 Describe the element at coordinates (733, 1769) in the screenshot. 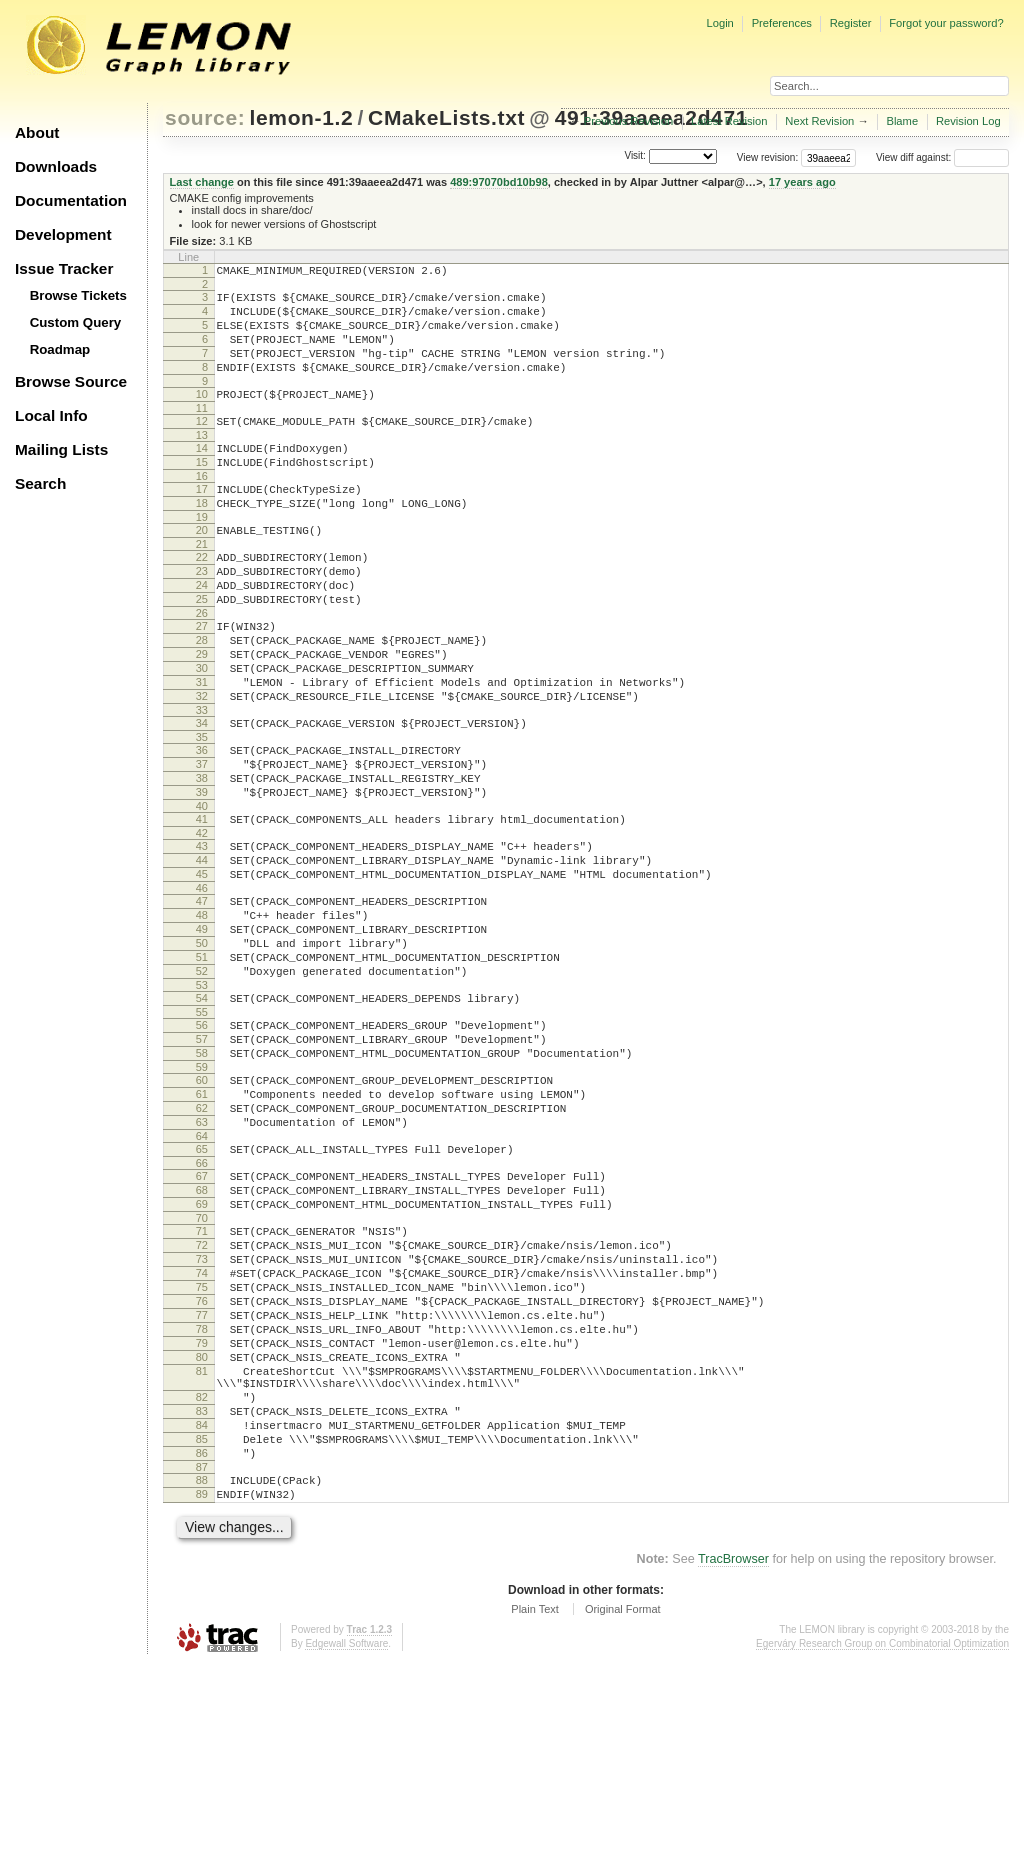

I see `TracBrowser` at that location.